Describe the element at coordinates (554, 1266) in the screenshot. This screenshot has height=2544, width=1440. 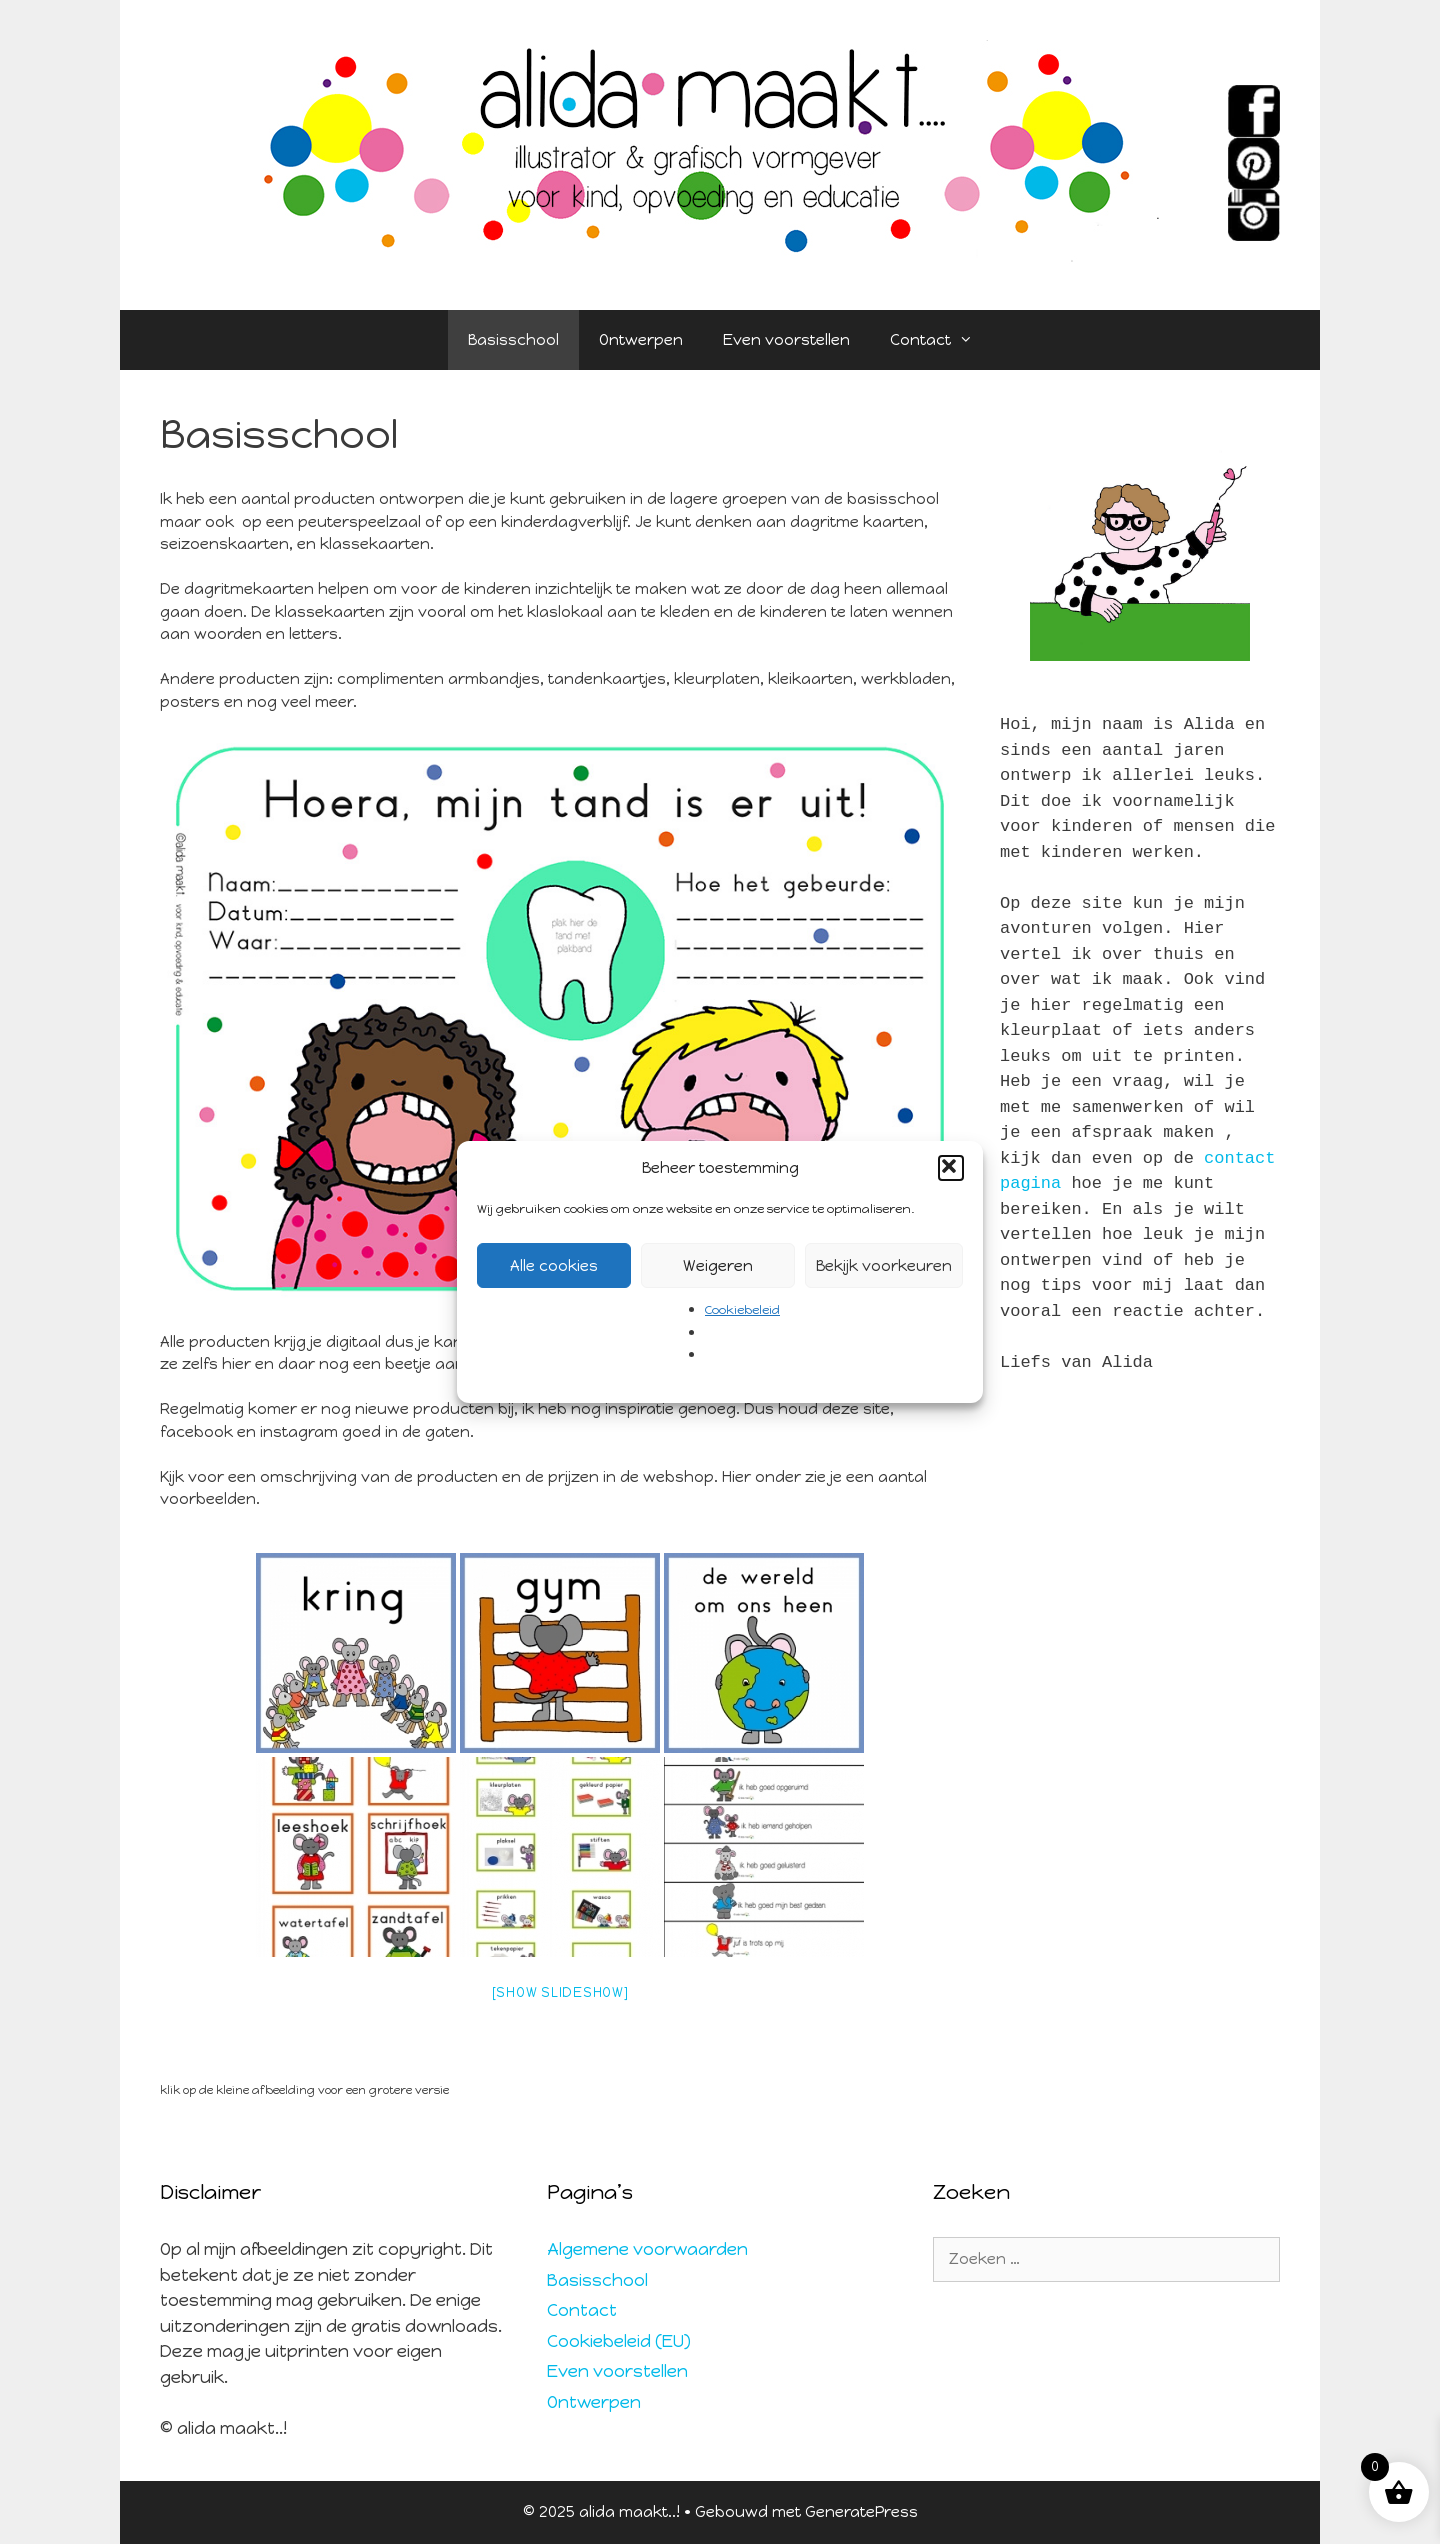
I see `Alle cookies` at that location.